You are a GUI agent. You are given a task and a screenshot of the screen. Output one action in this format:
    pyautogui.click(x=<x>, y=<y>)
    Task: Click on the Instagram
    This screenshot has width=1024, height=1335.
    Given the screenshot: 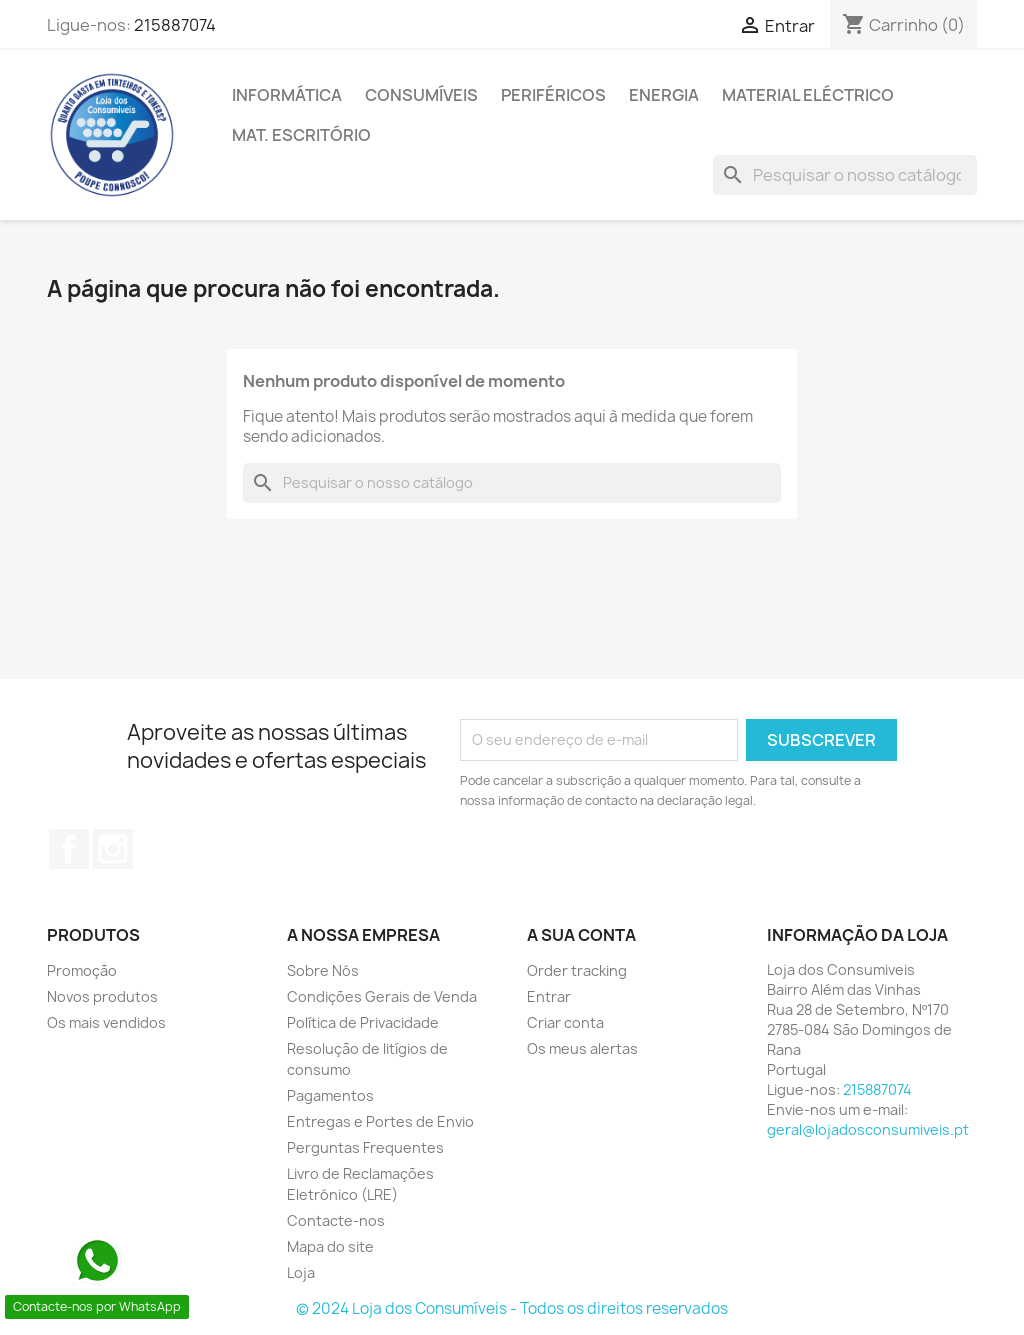 What is the action you would take?
    pyautogui.click(x=113, y=849)
    